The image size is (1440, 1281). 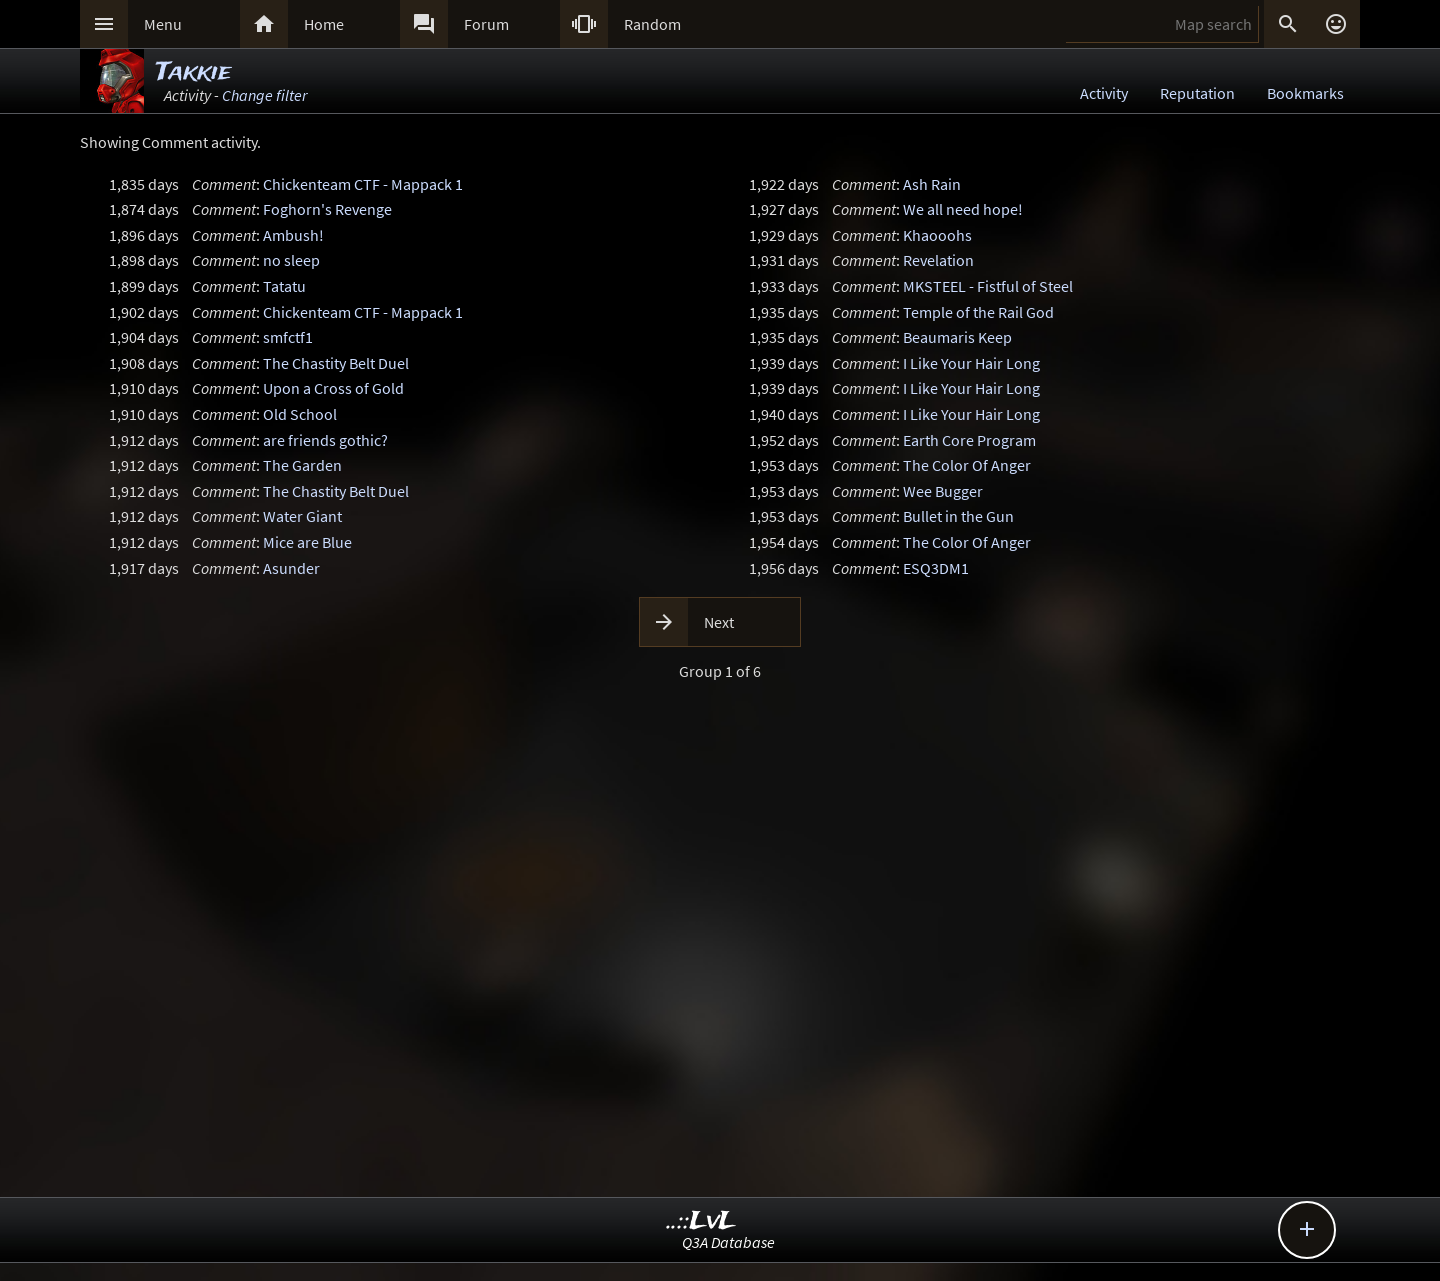 I want to click on I Like Your Hair Long, so click(x=971, y=363).